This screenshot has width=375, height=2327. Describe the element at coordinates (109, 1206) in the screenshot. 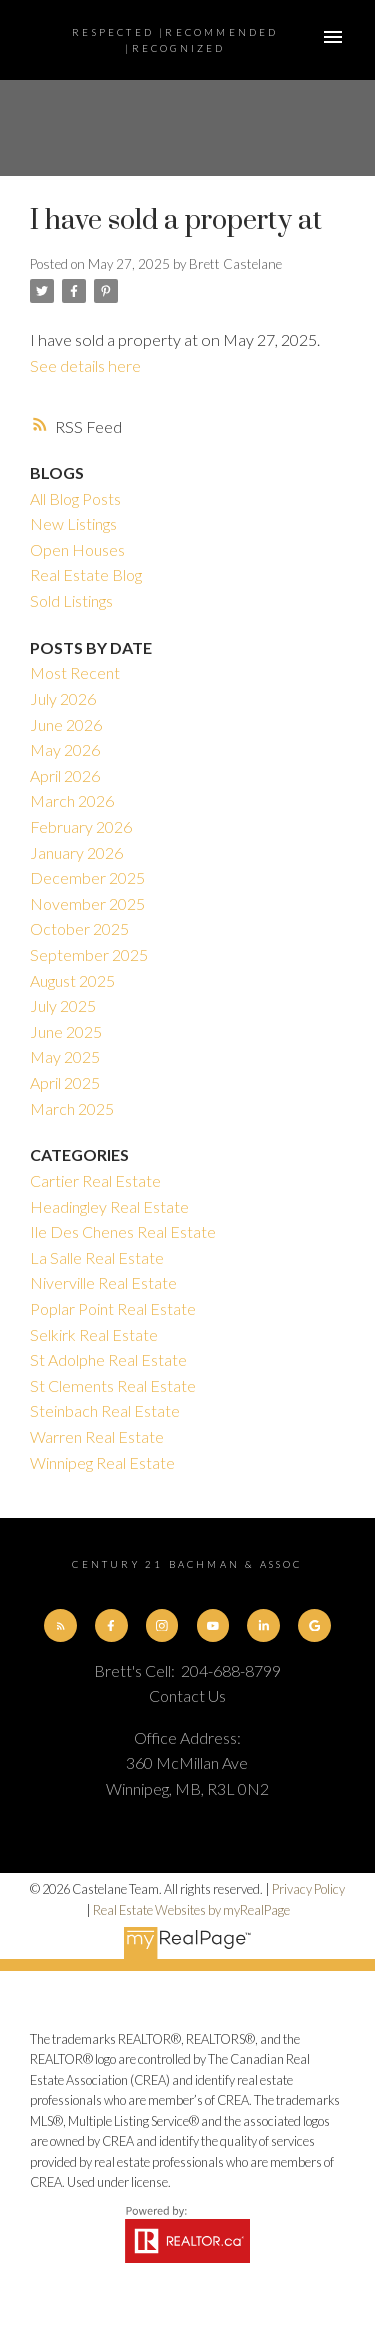

I see `Headingley Real Estate` at that location.